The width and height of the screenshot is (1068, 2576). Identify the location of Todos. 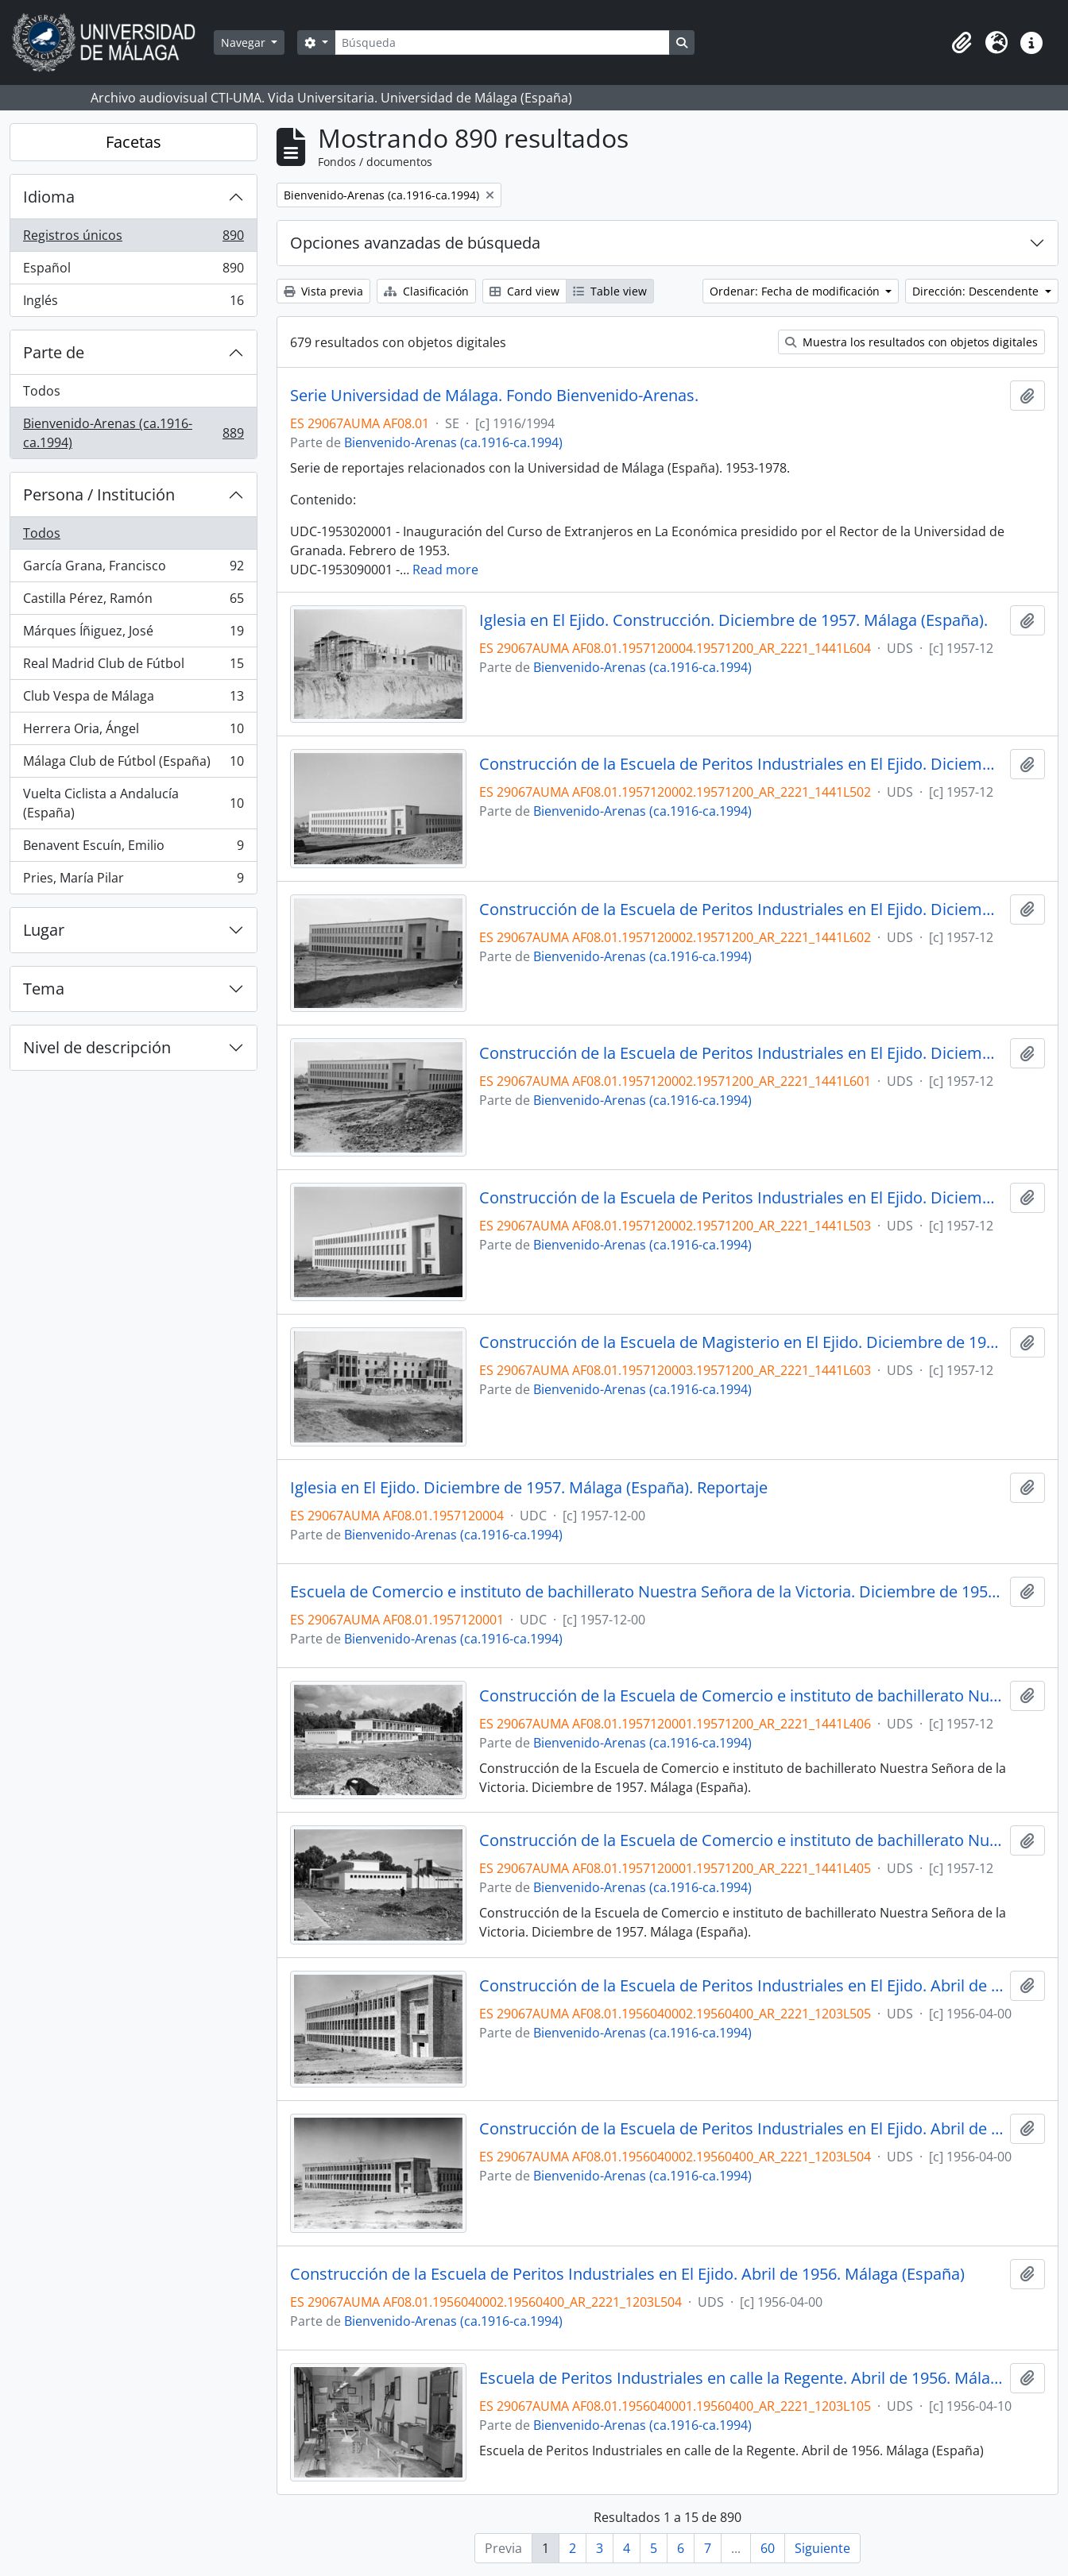
(41, 391).